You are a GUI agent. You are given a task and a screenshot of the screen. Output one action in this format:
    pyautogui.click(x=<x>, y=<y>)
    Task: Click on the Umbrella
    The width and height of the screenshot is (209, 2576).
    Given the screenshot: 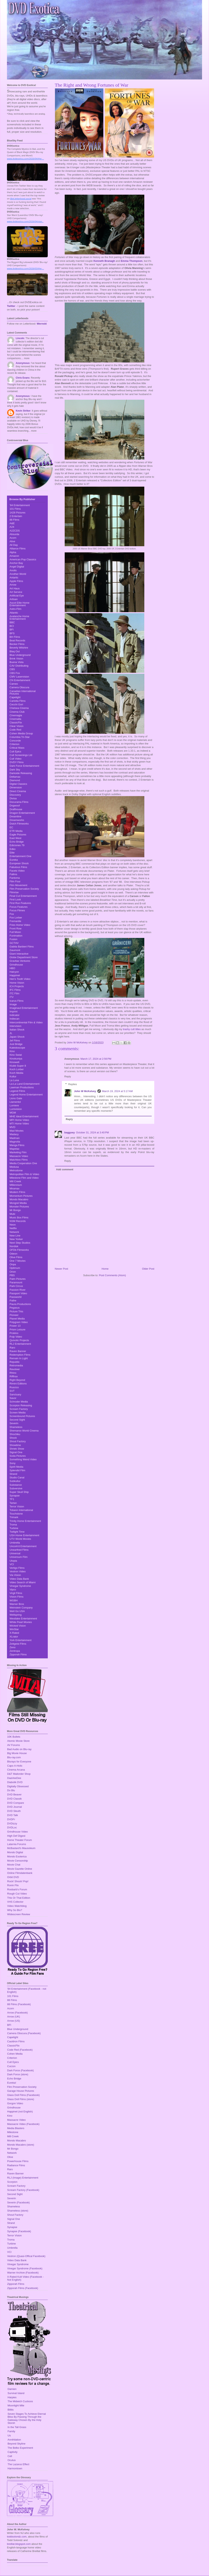 What is the action you would take?
    pyautogui.click(x=15, y=1542)
    